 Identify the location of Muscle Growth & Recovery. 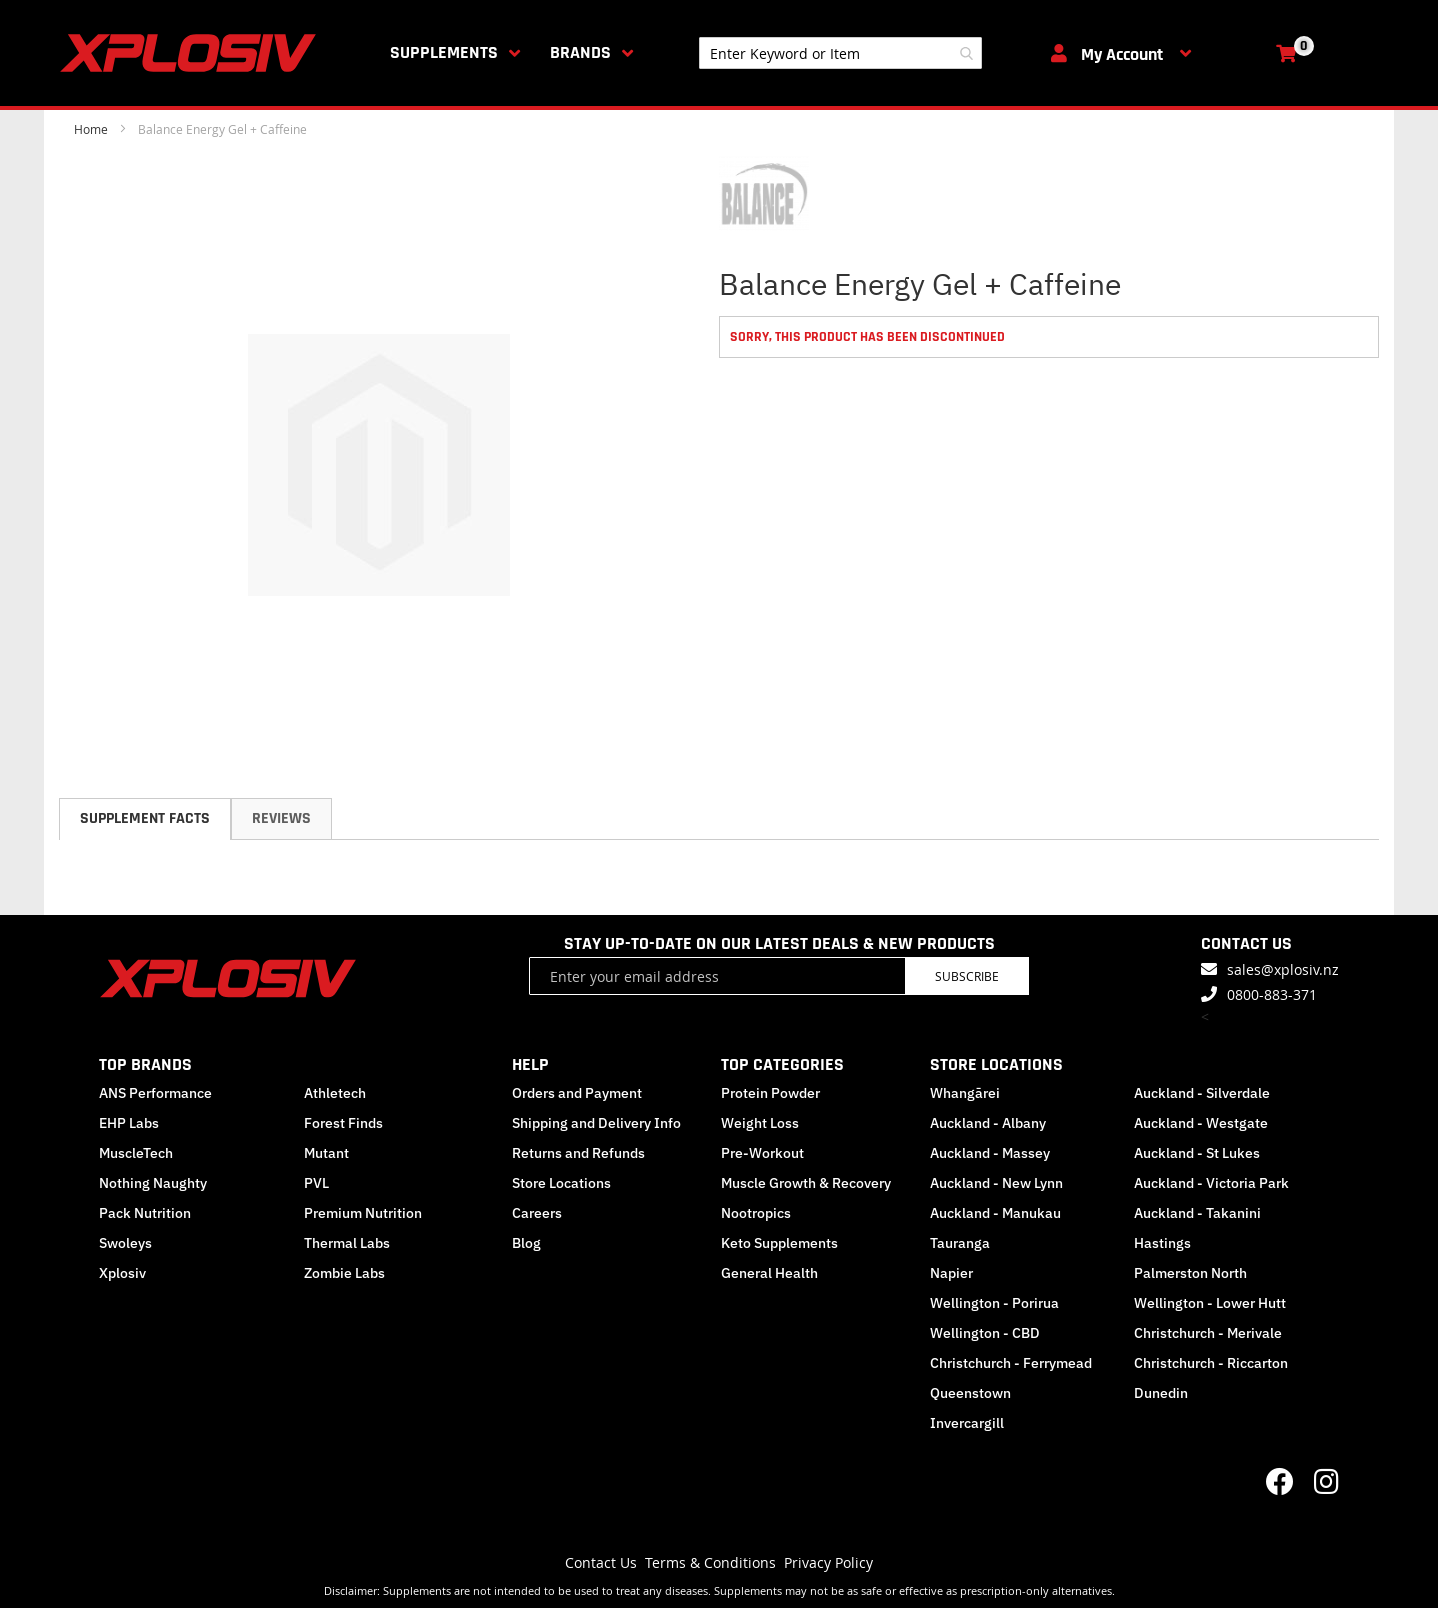
(806, 1183).